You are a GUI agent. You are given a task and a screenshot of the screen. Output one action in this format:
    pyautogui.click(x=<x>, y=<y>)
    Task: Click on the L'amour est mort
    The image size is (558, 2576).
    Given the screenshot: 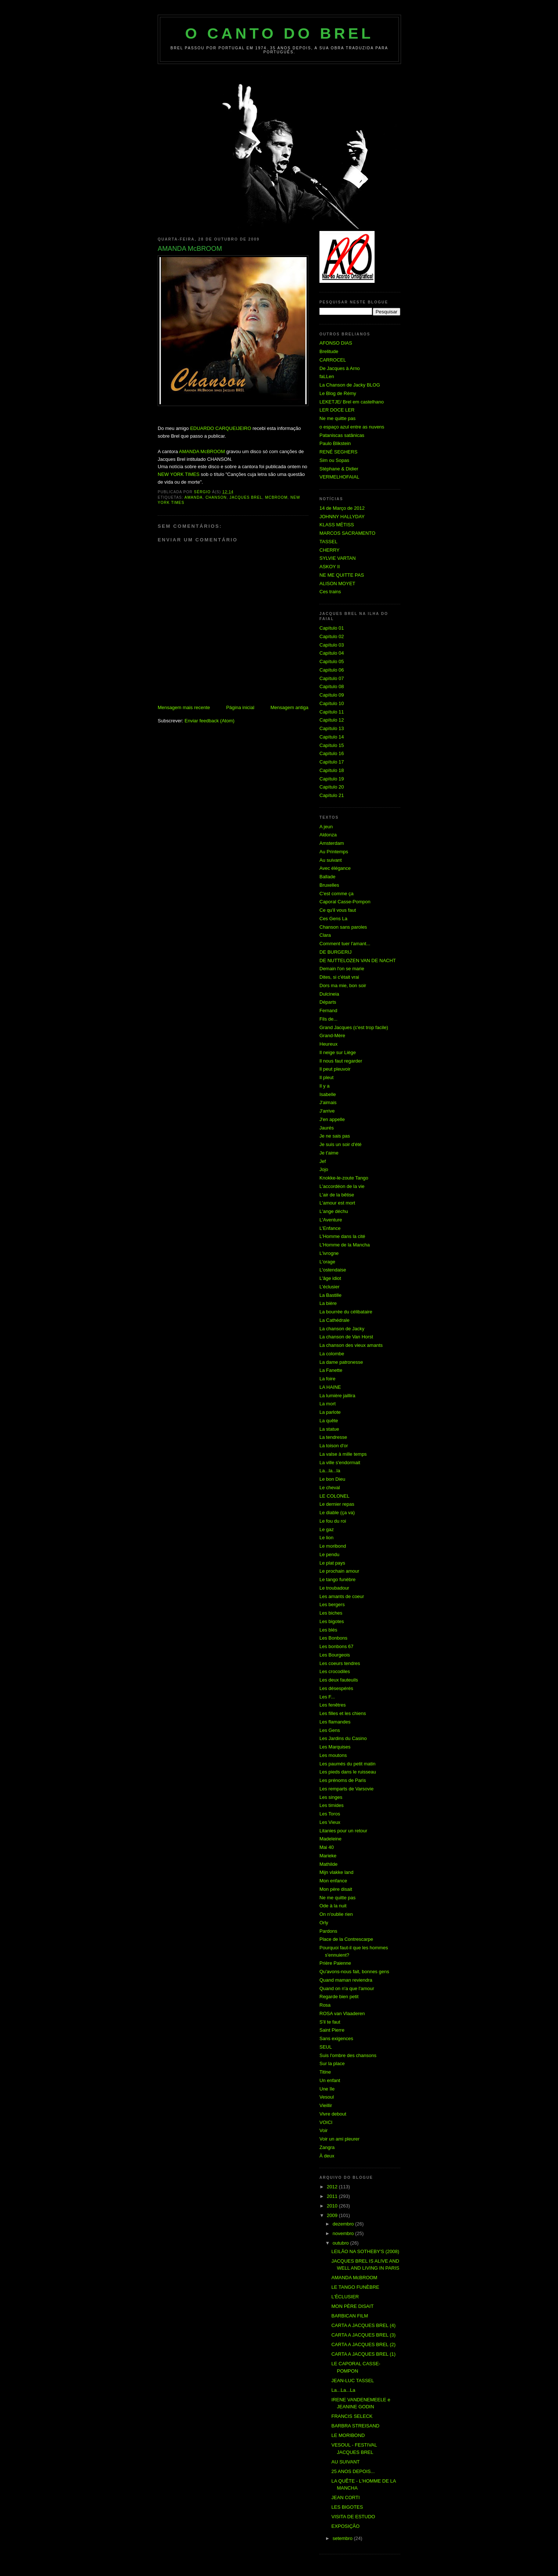 What is the action you would take?
    pyautogui.click(x=337, y=1203)
    